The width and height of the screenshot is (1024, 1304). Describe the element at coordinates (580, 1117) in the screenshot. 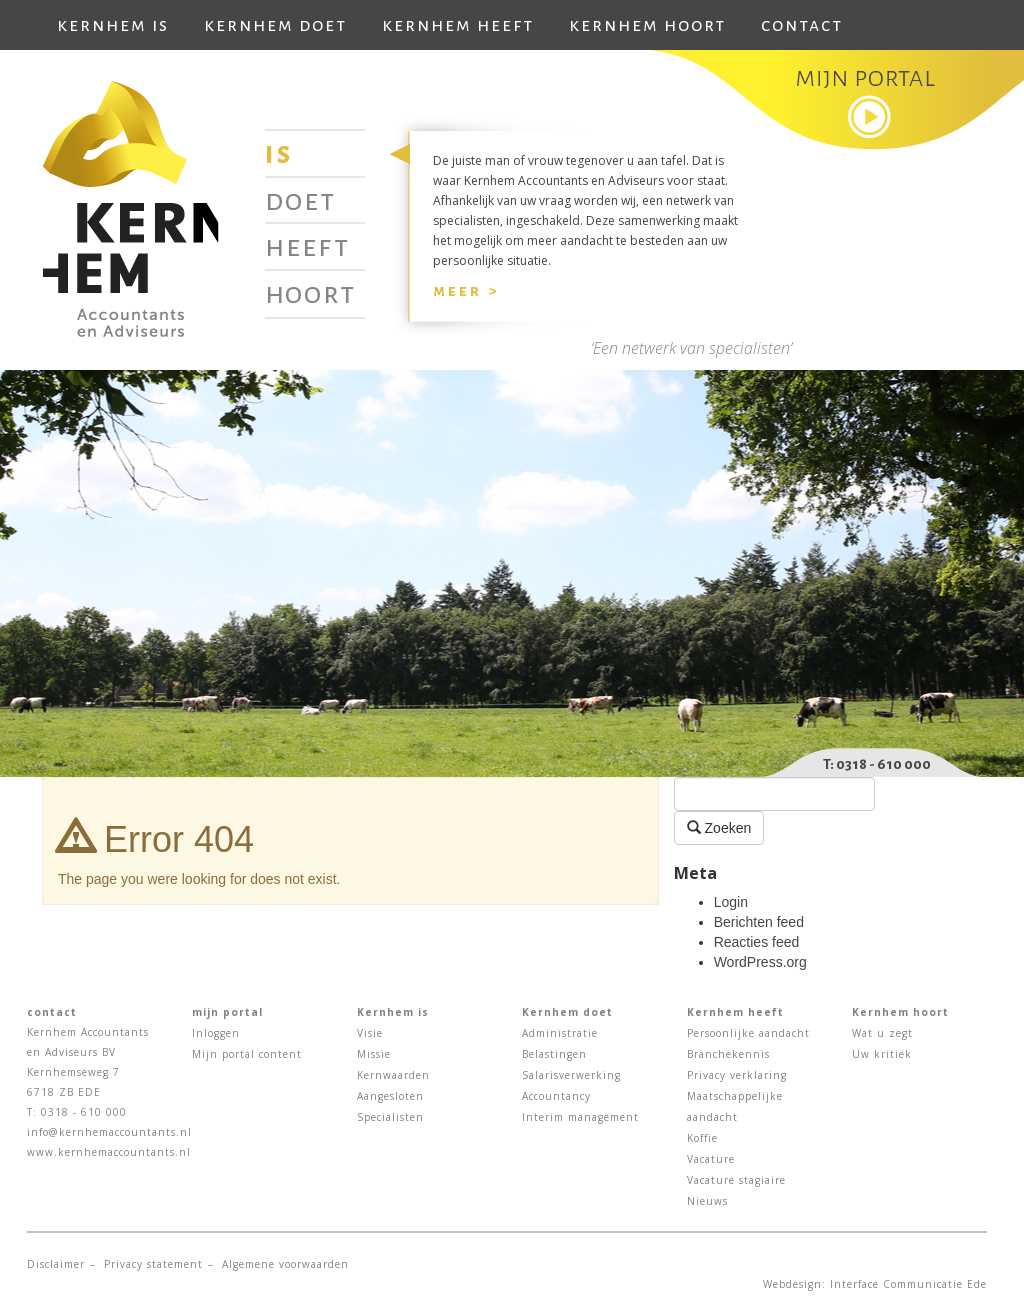

I see `Interim management` at that location.